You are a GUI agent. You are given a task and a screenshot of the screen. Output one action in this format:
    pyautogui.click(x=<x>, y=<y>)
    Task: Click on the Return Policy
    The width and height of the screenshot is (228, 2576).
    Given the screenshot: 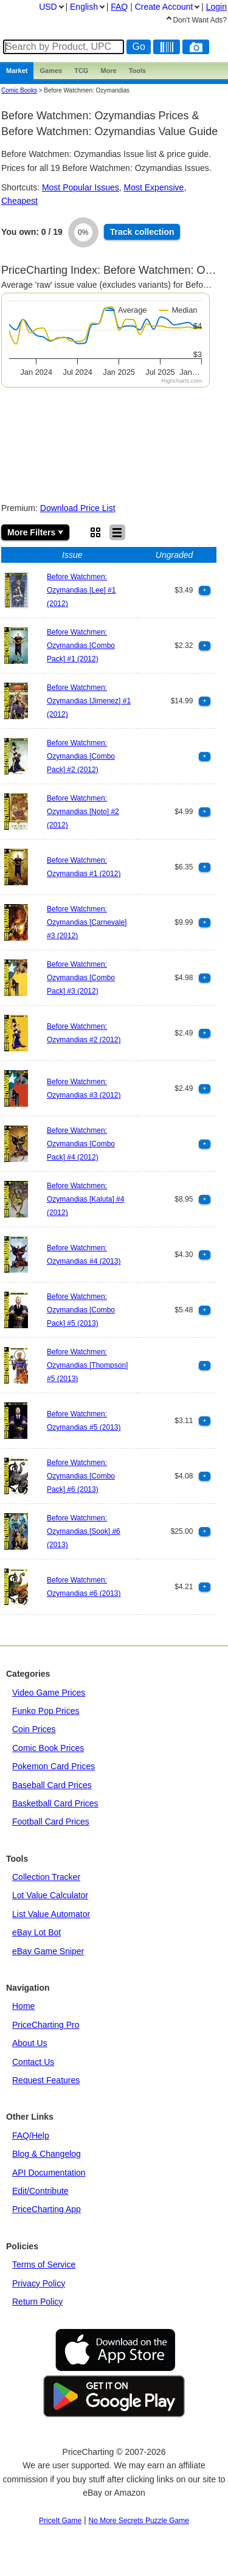 What is the action you would take?
    pyautogui.click(x=37, y=2301)
    